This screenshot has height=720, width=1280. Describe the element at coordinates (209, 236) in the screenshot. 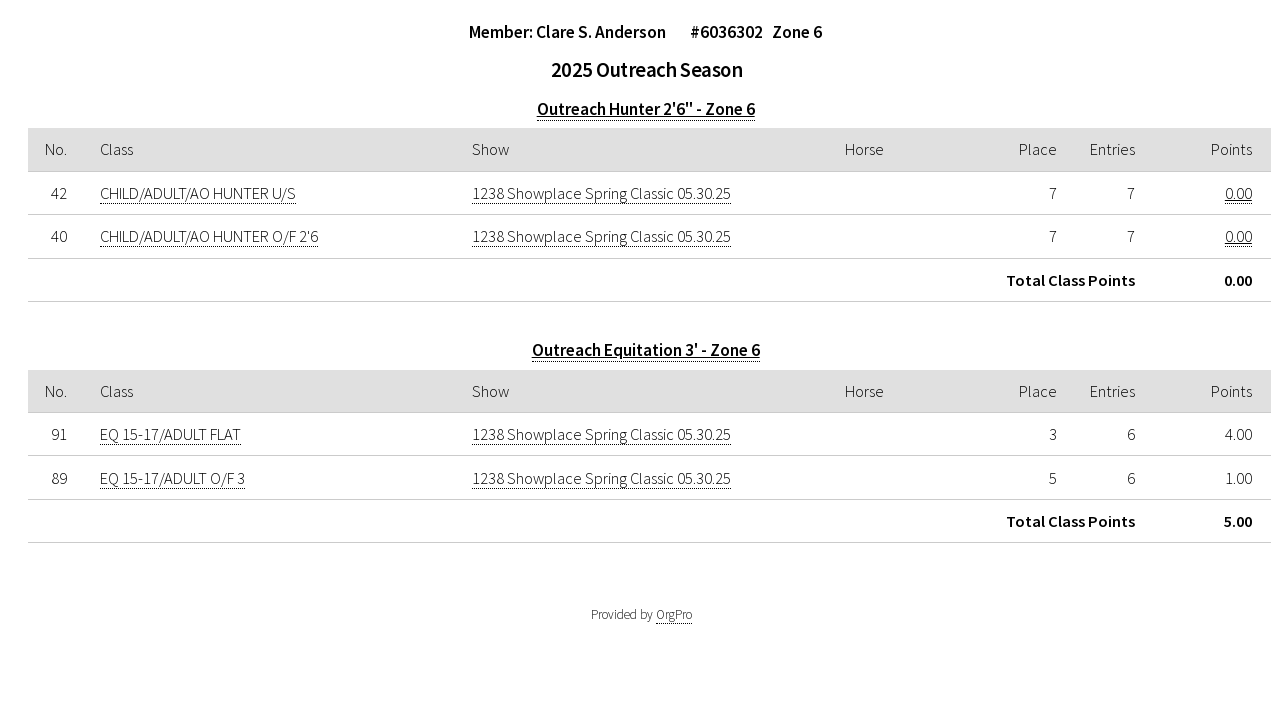

I see `CHILD/ADULT/AO HUNTER O/F 2'6` at that location.